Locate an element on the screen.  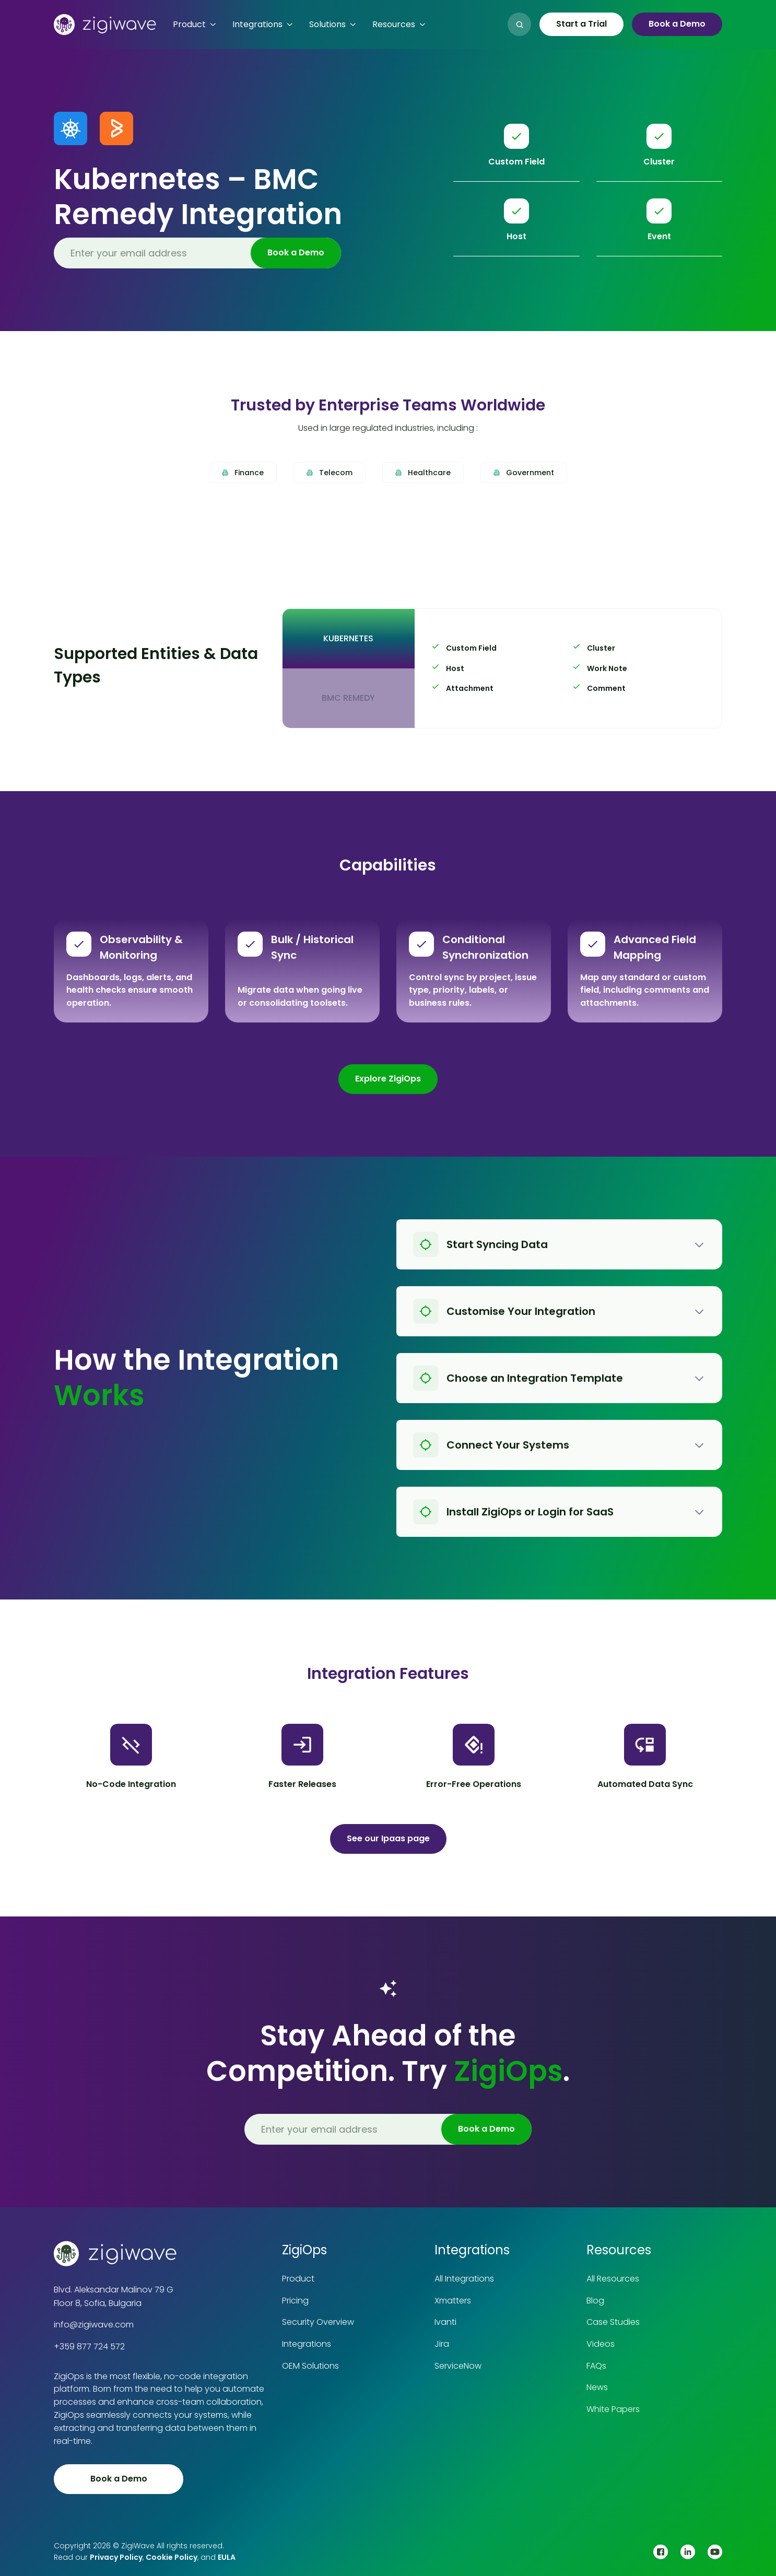
Videos is located at coordinates (600, 2344).